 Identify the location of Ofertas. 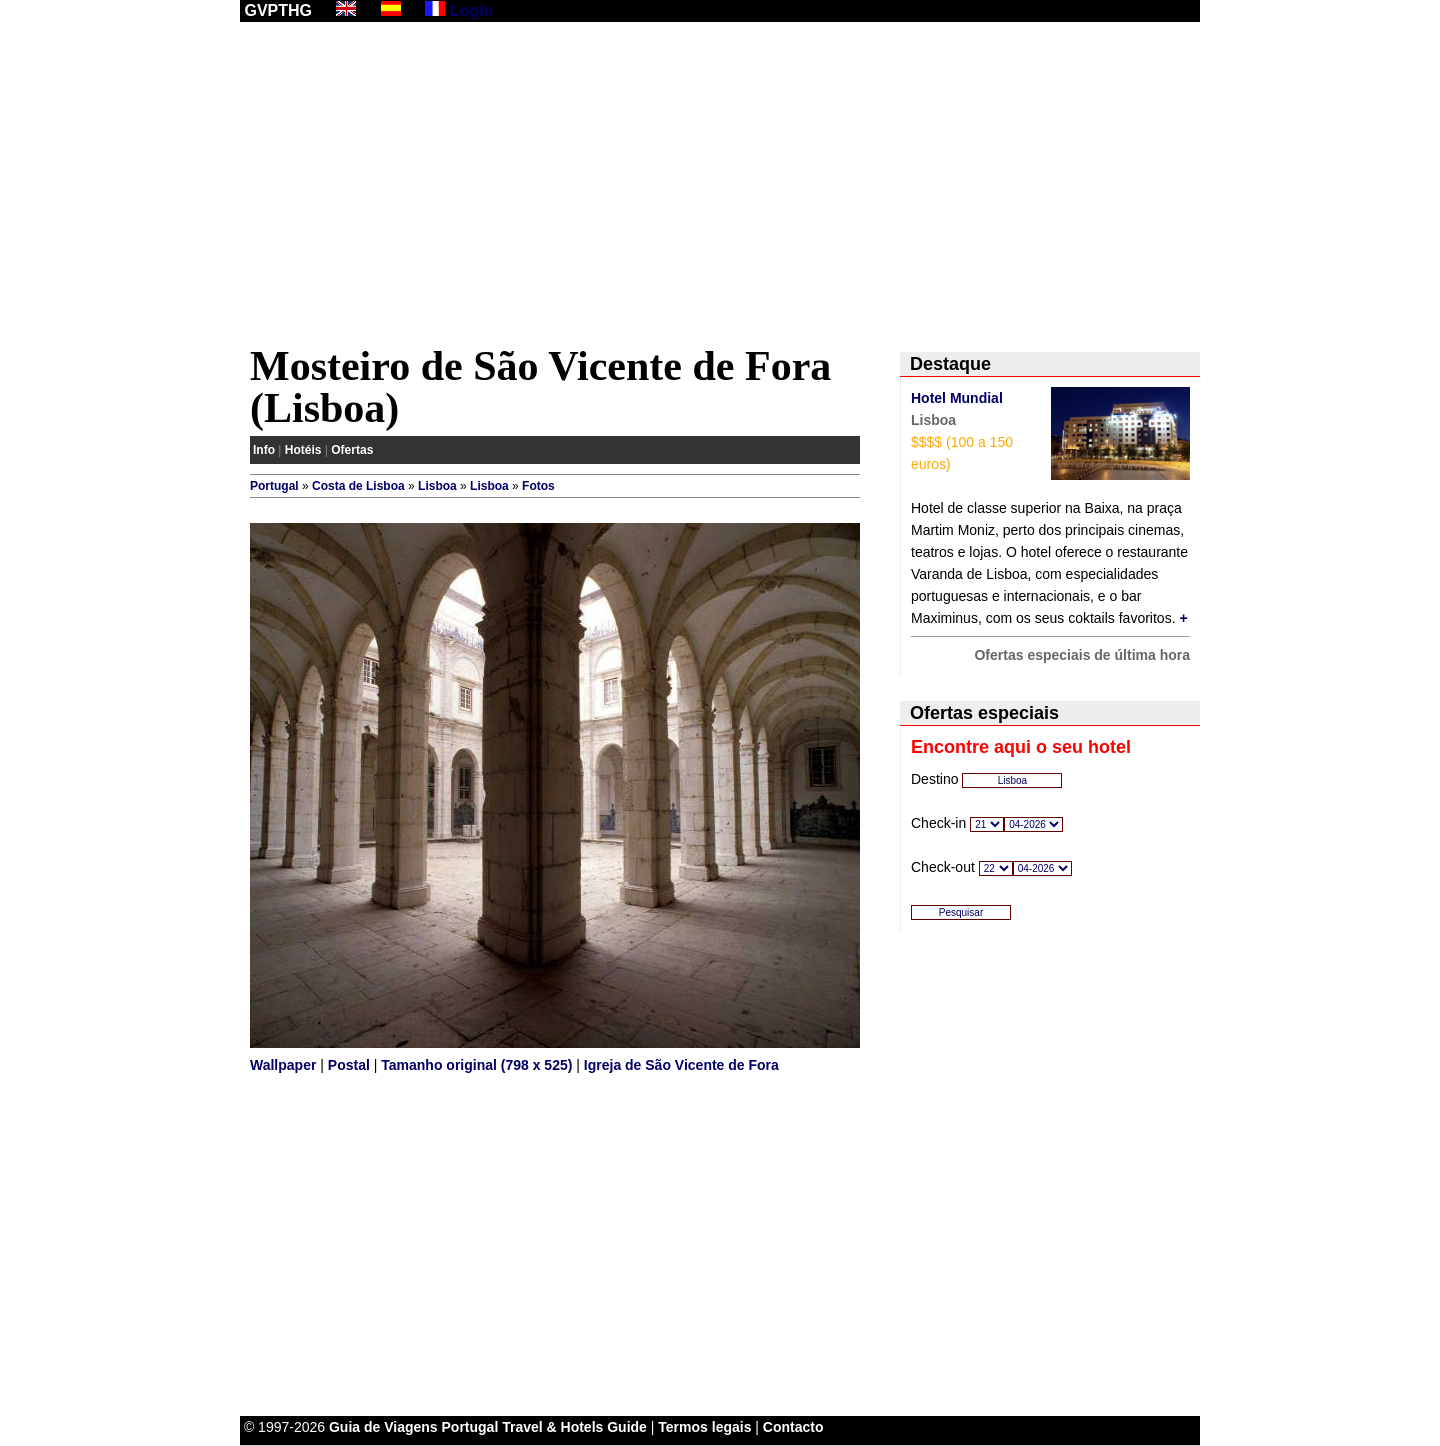
(352, 450).